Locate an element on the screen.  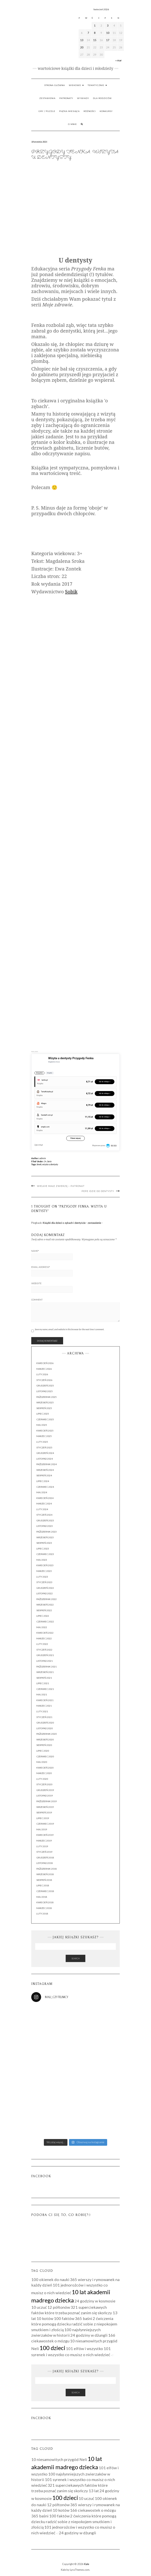
Wiekowo is located at coordinates (76, 85).